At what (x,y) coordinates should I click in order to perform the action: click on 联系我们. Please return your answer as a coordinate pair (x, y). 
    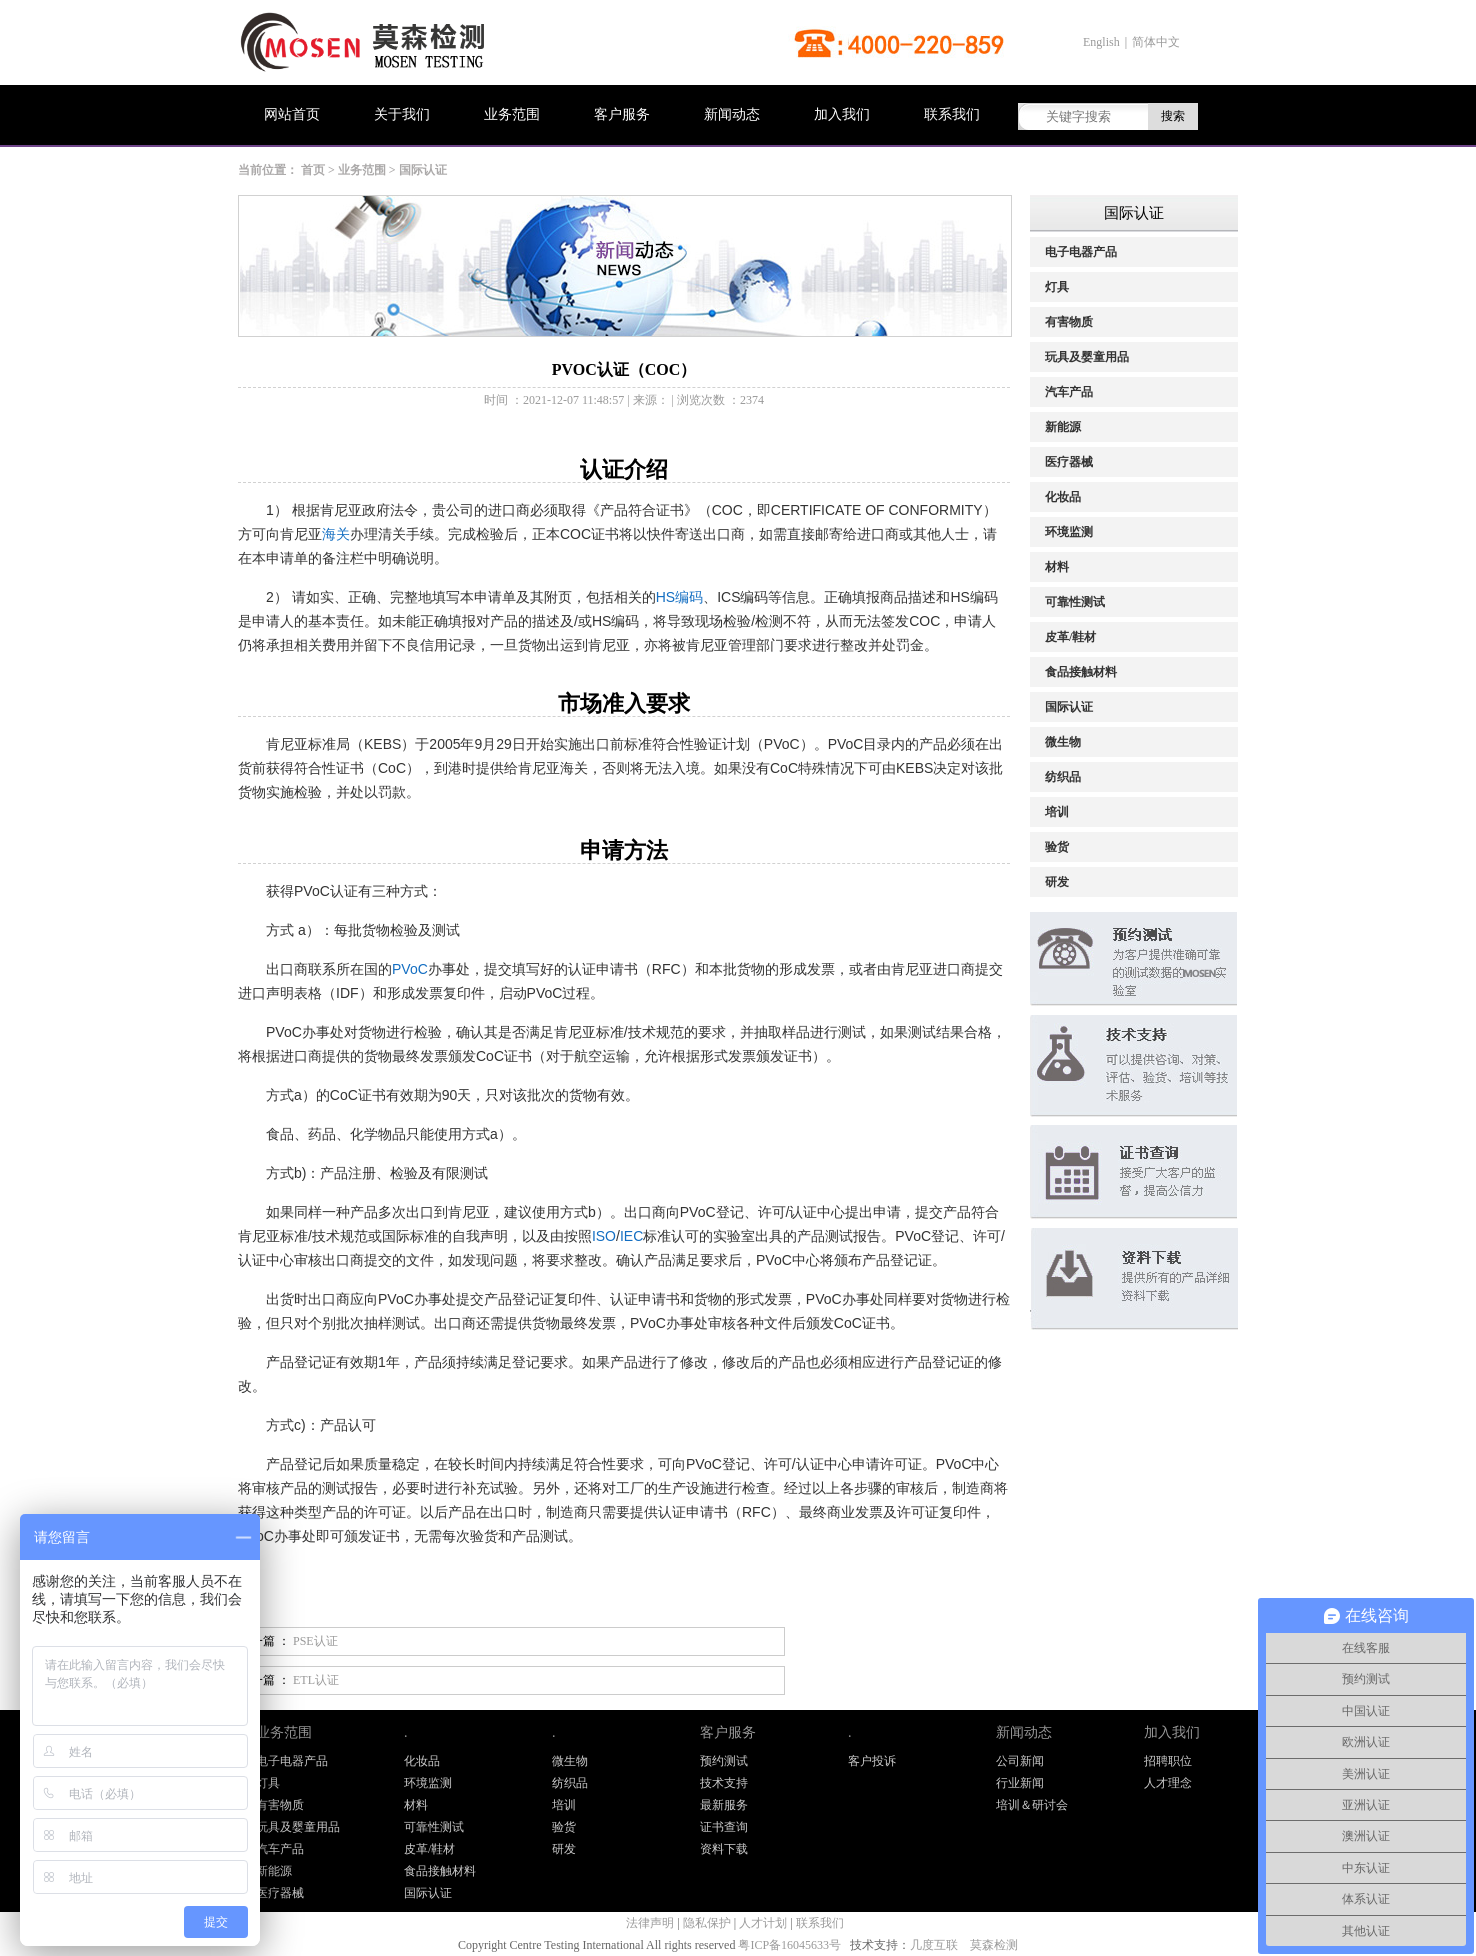
    Looking at the image, I should click on (952, 114).